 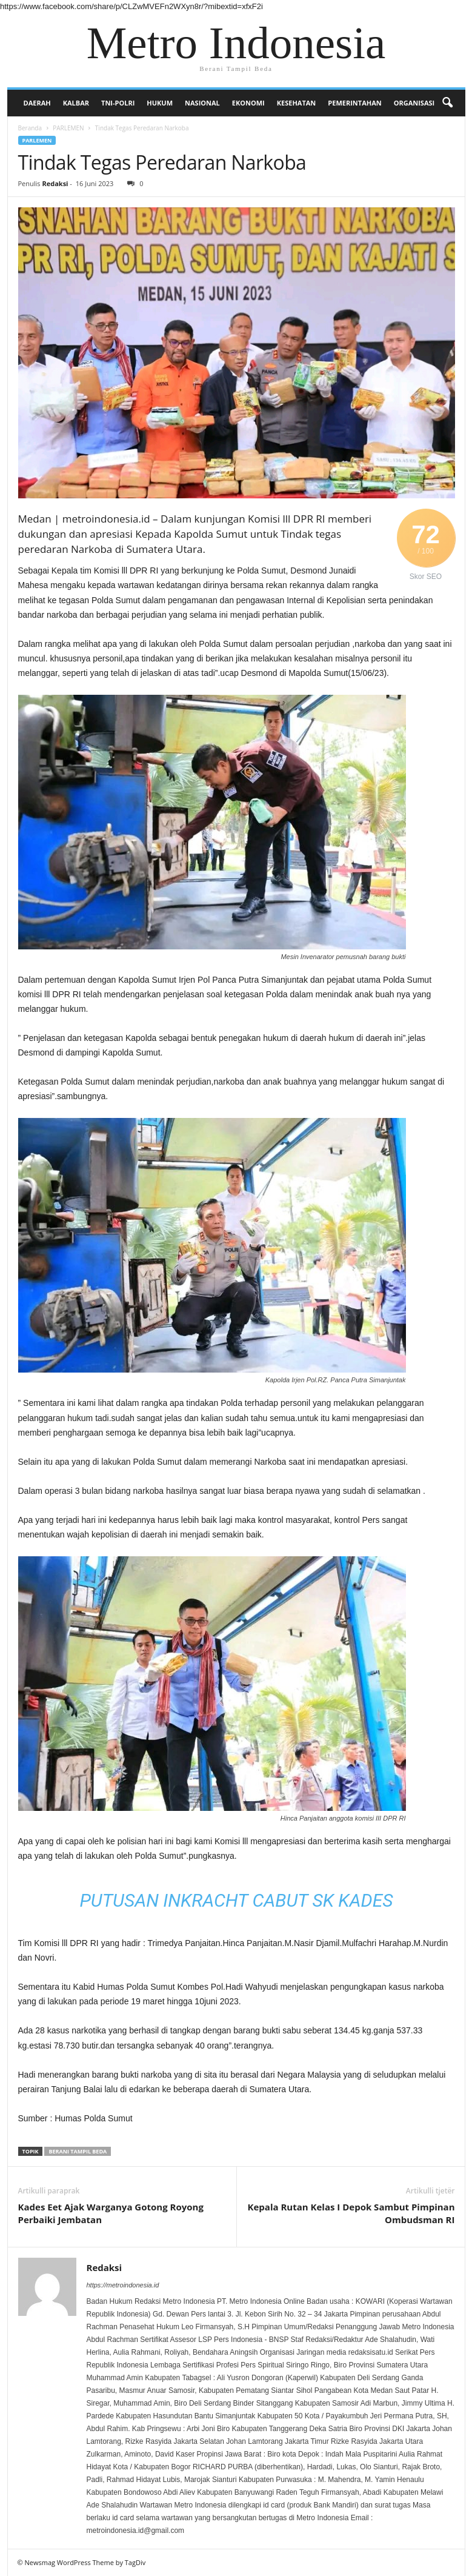 What do you see at coordinates (447, 103) in the screenshot?
I see `[button]` at bounding box center [447, 103].